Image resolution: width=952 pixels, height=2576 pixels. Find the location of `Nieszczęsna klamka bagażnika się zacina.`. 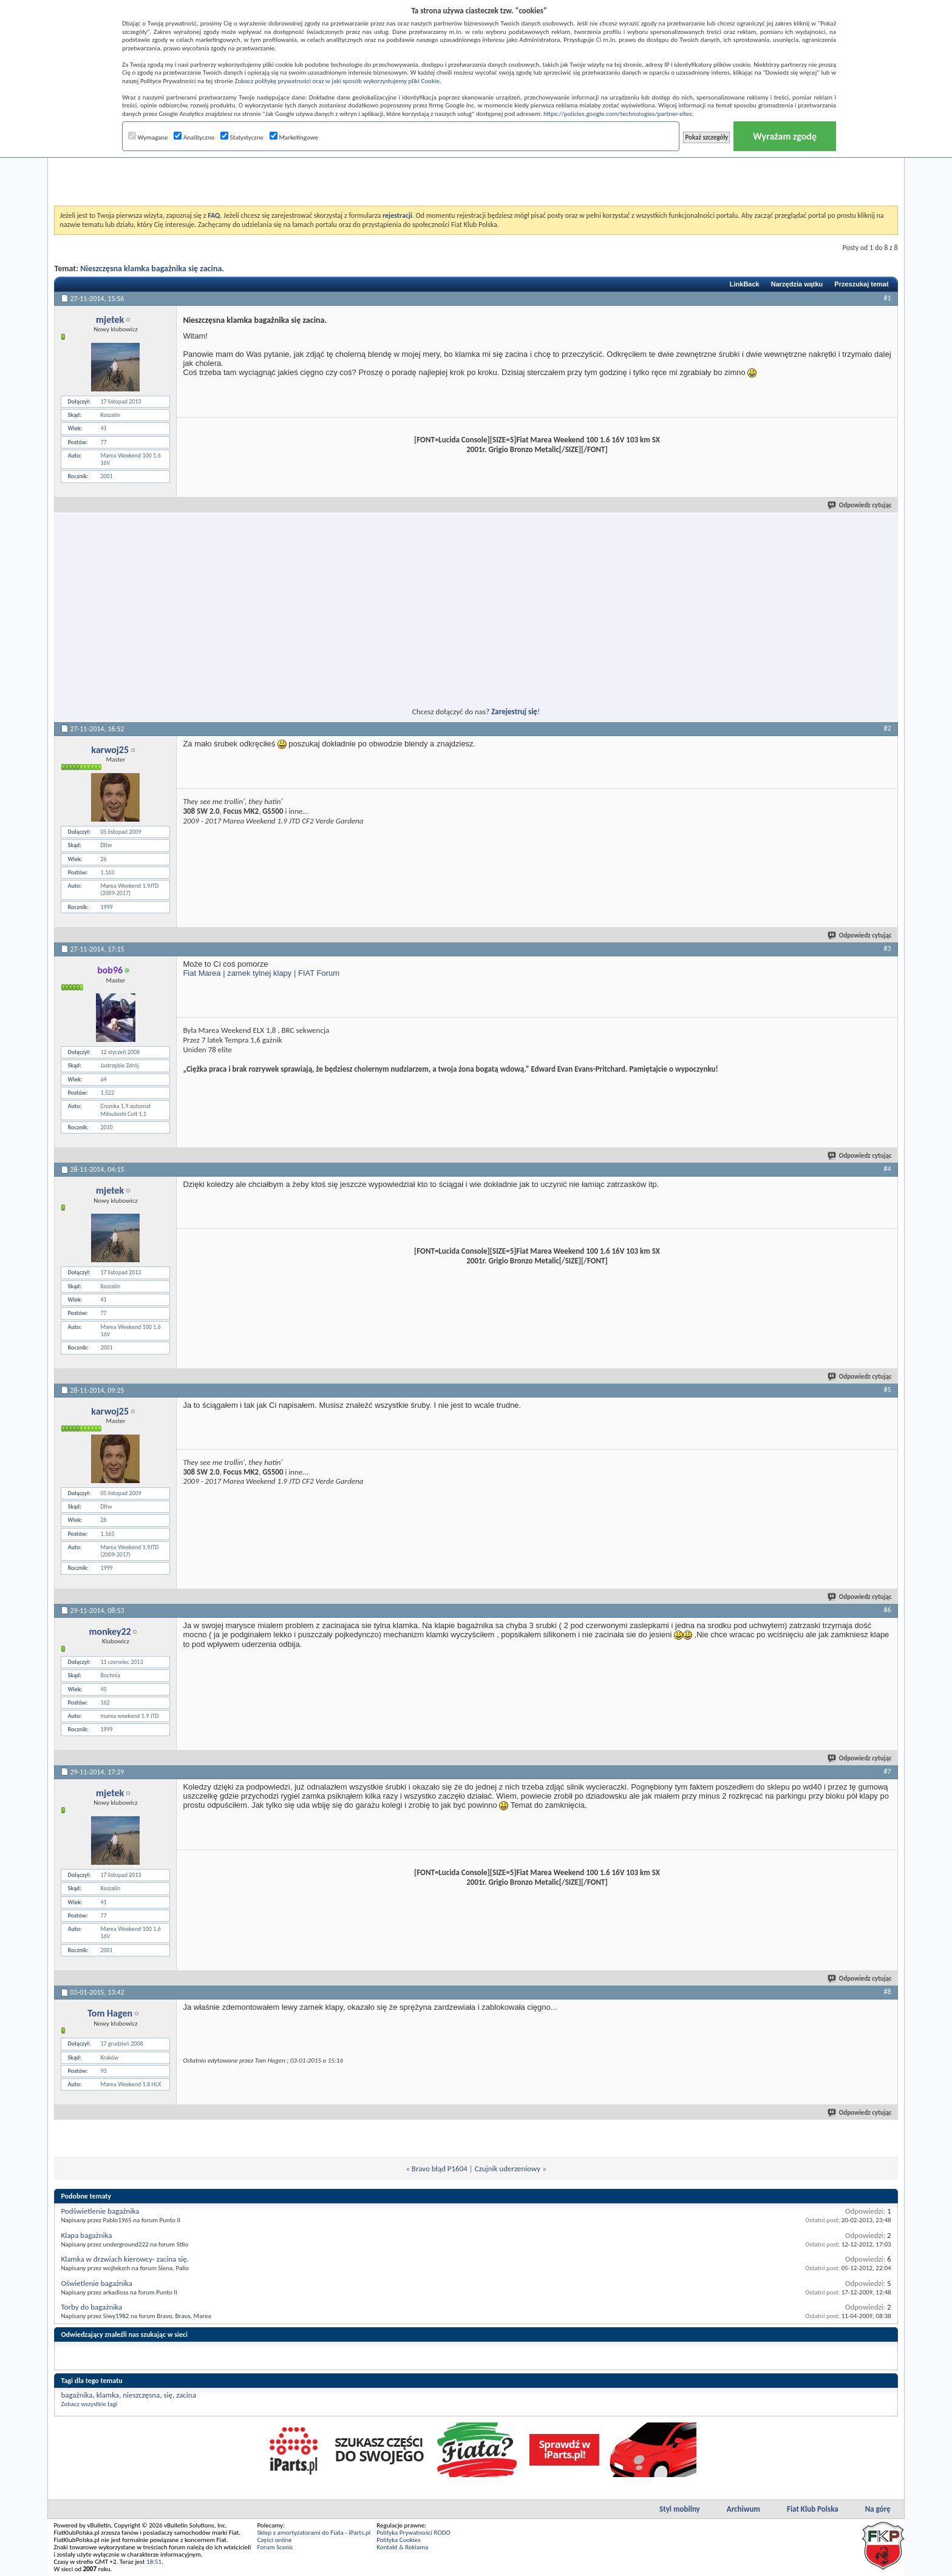

Nieszczęsna klamka bagażnika się zacina. is located at coordinates (152, 268).